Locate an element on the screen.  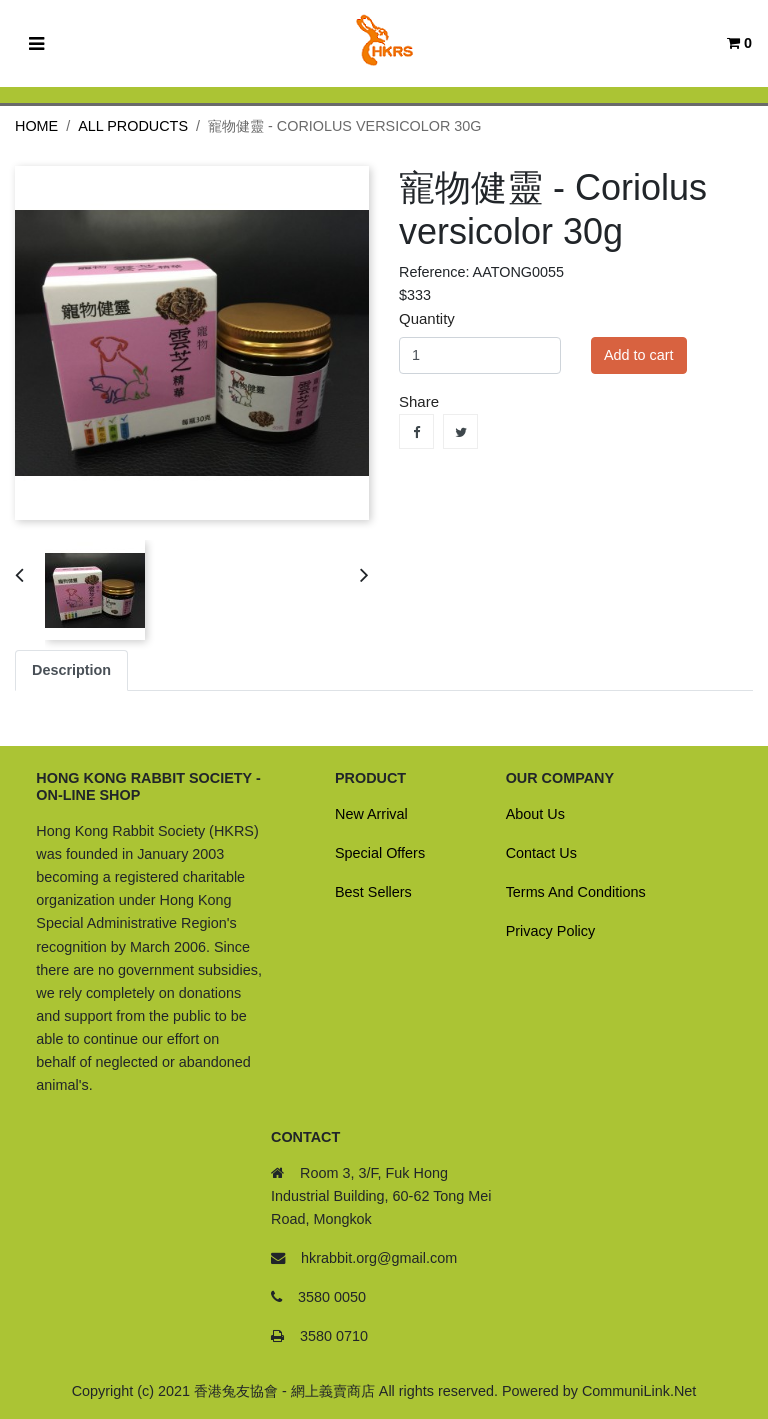
Share is located at coordinates (416, 431).